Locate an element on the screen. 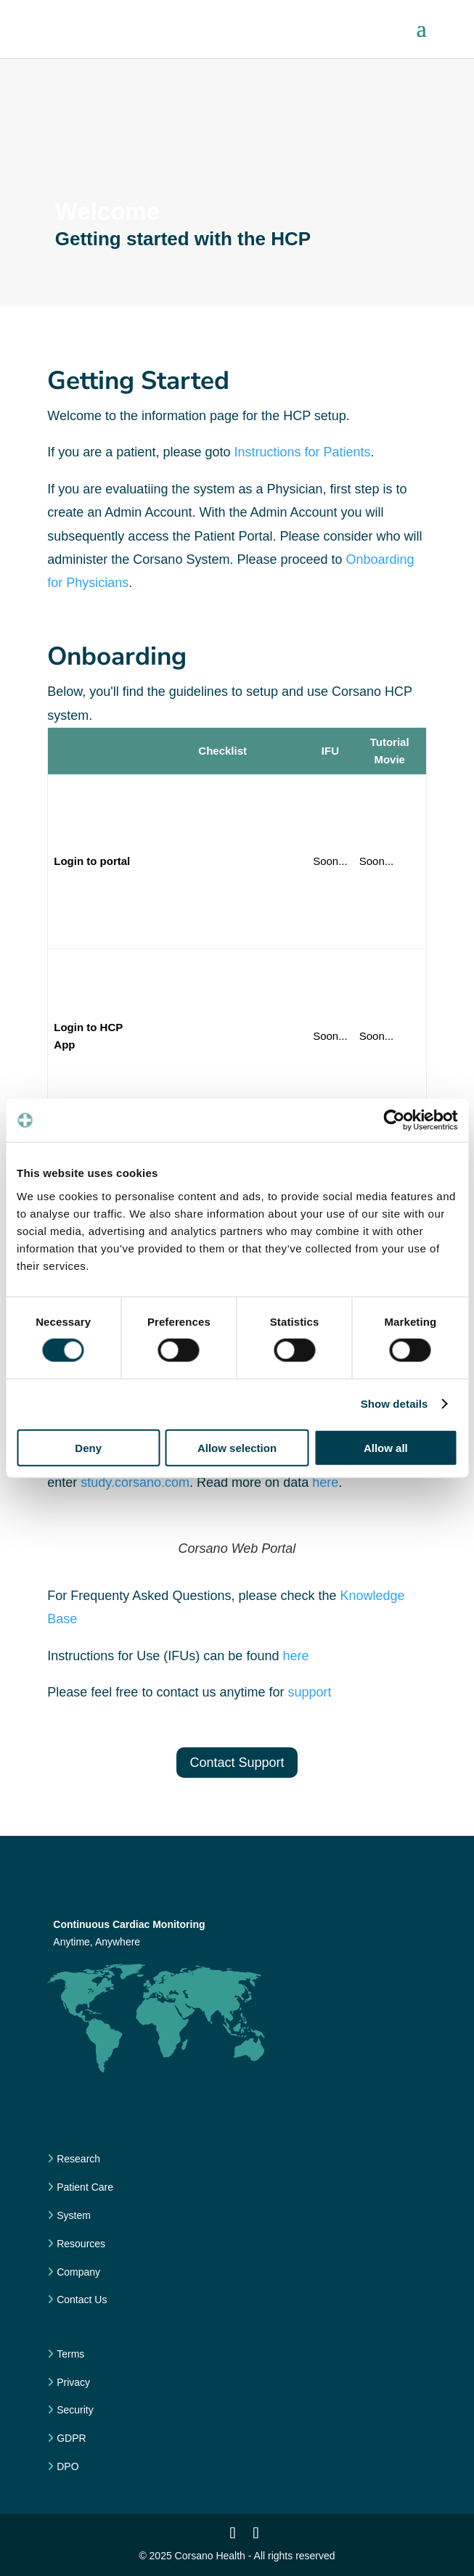 The image size is (474, 2576). Allow selection is located at coordinates (237, 1447).